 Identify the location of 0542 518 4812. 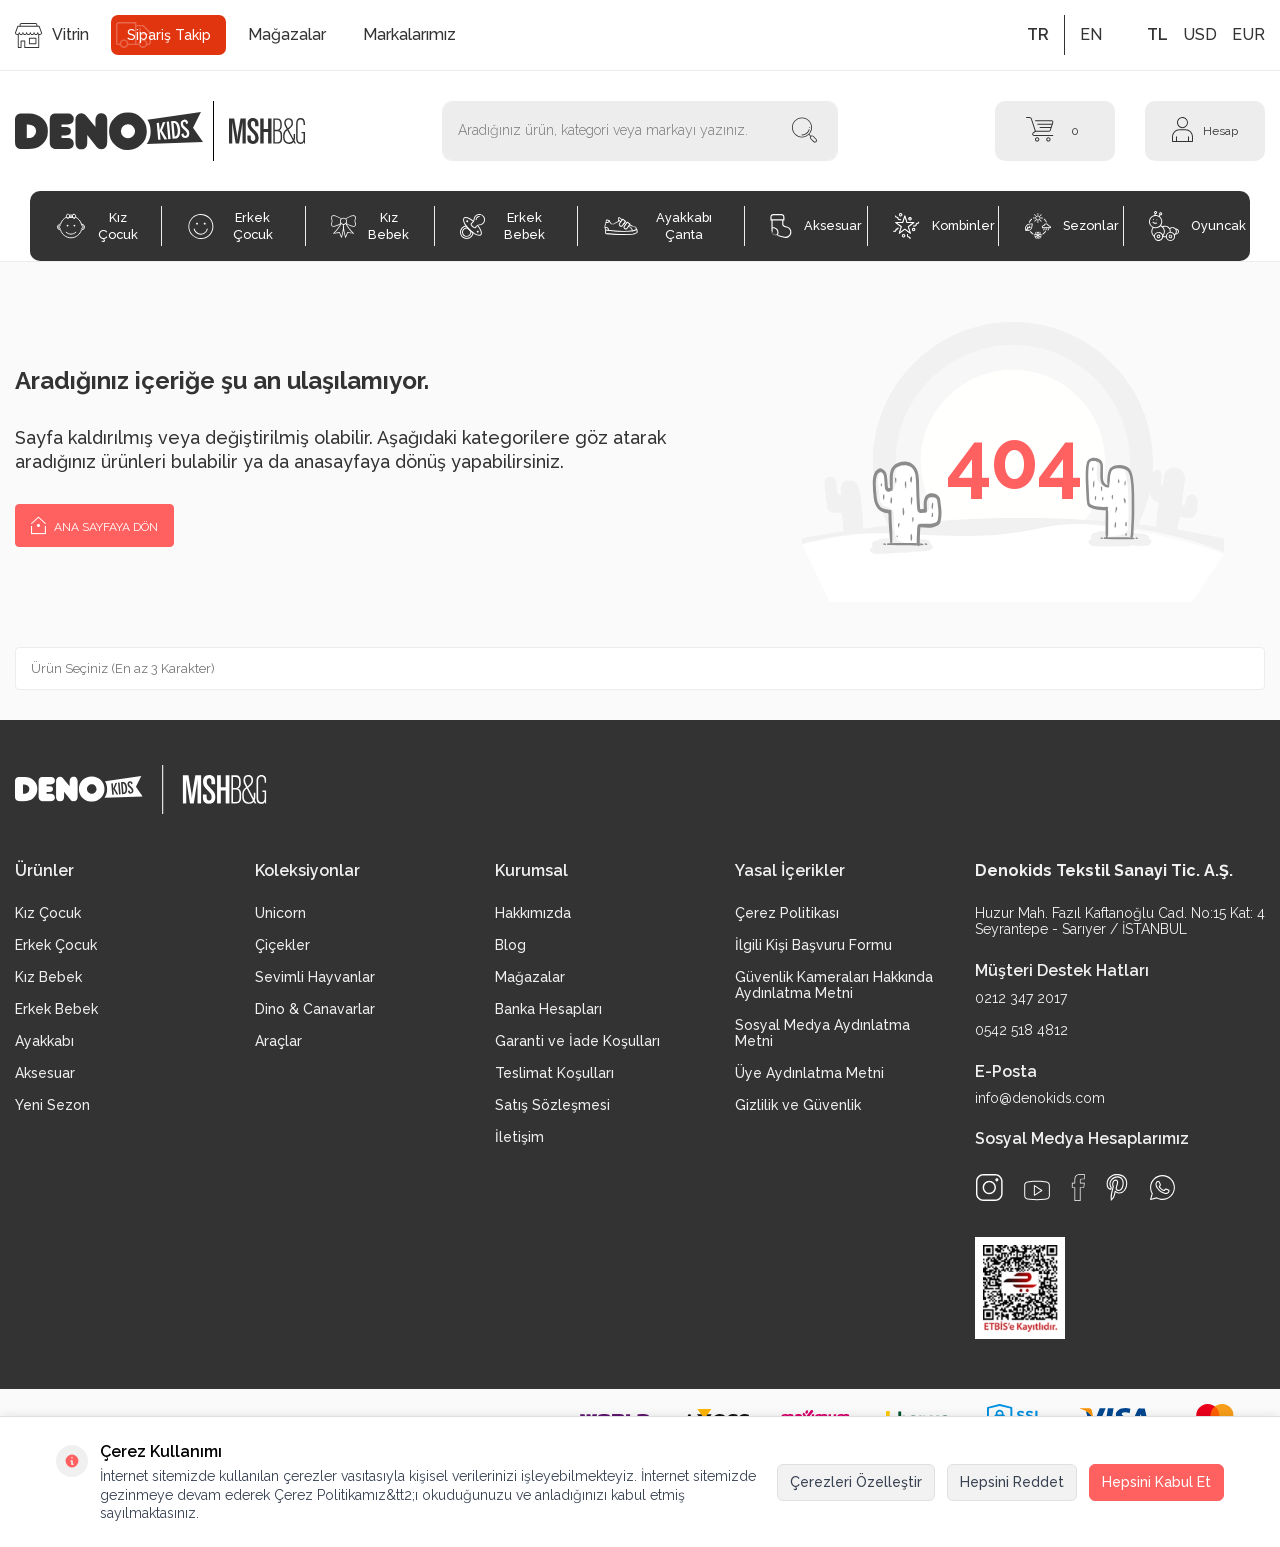
(1021, 1030).